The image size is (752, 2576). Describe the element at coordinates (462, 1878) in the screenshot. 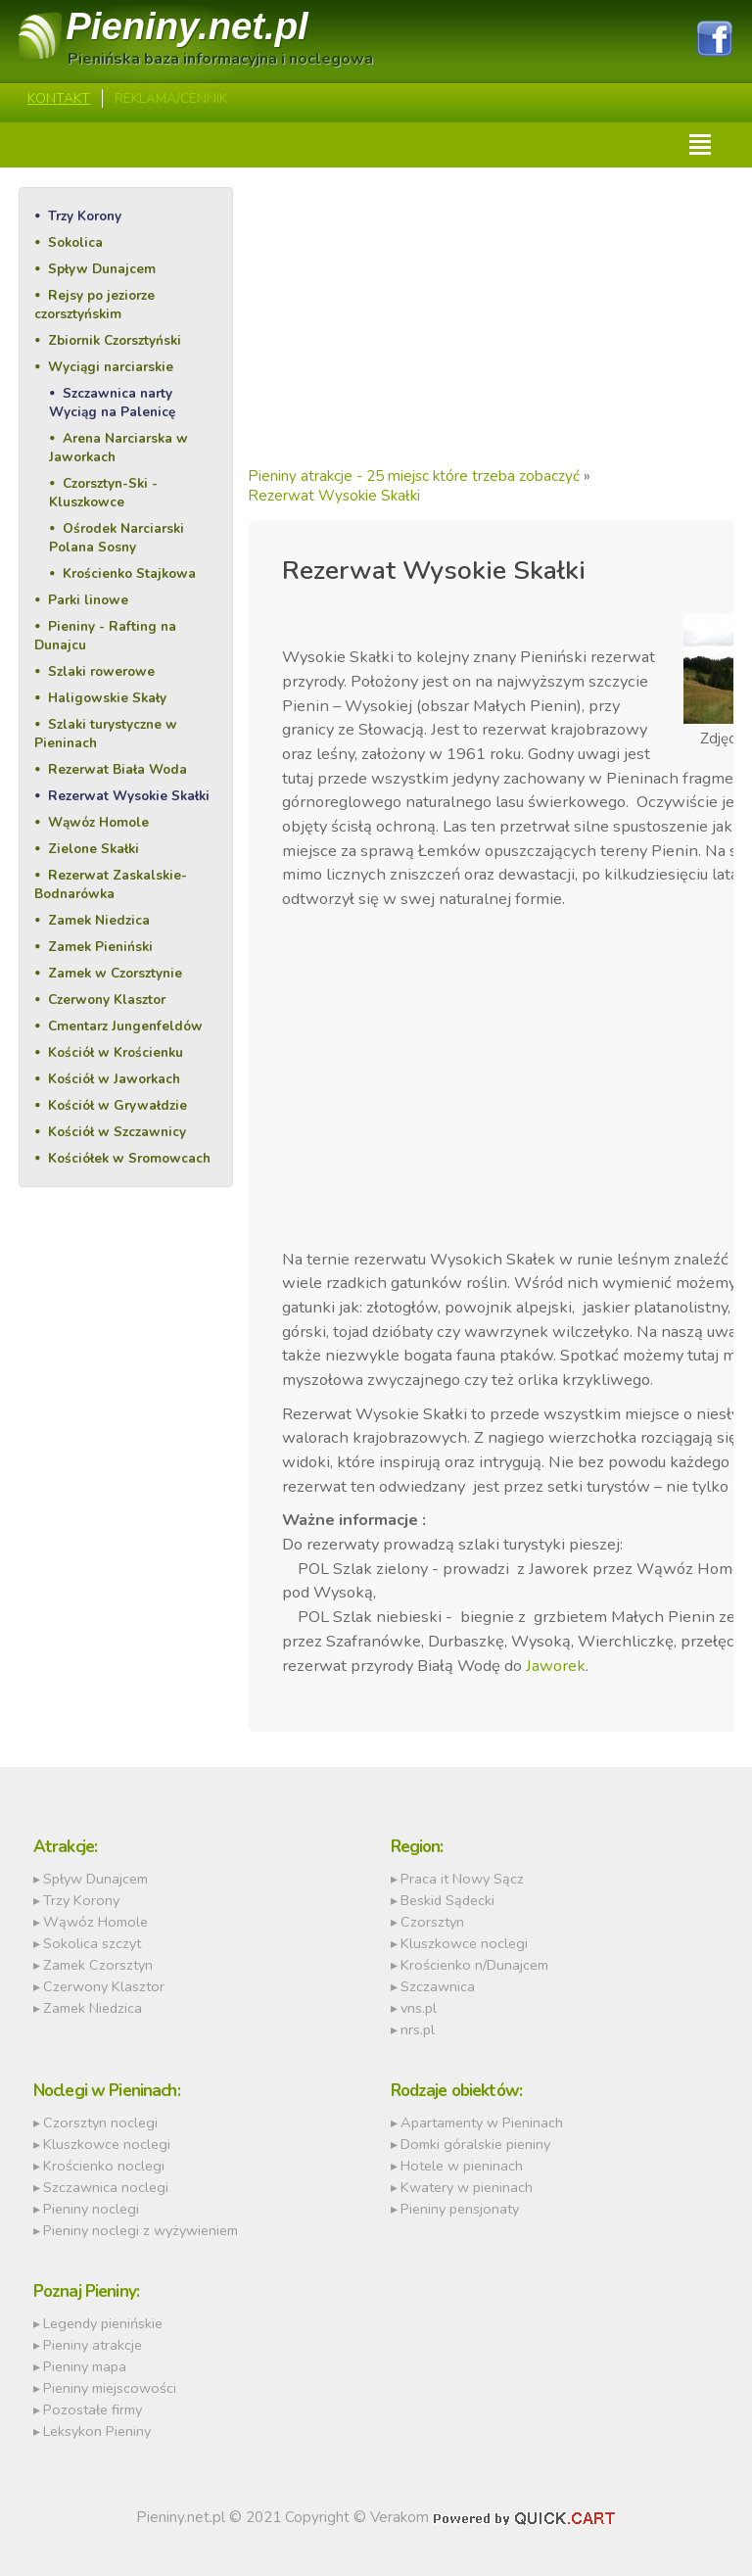

I see `Praca it Nowy Sącz` at that location.